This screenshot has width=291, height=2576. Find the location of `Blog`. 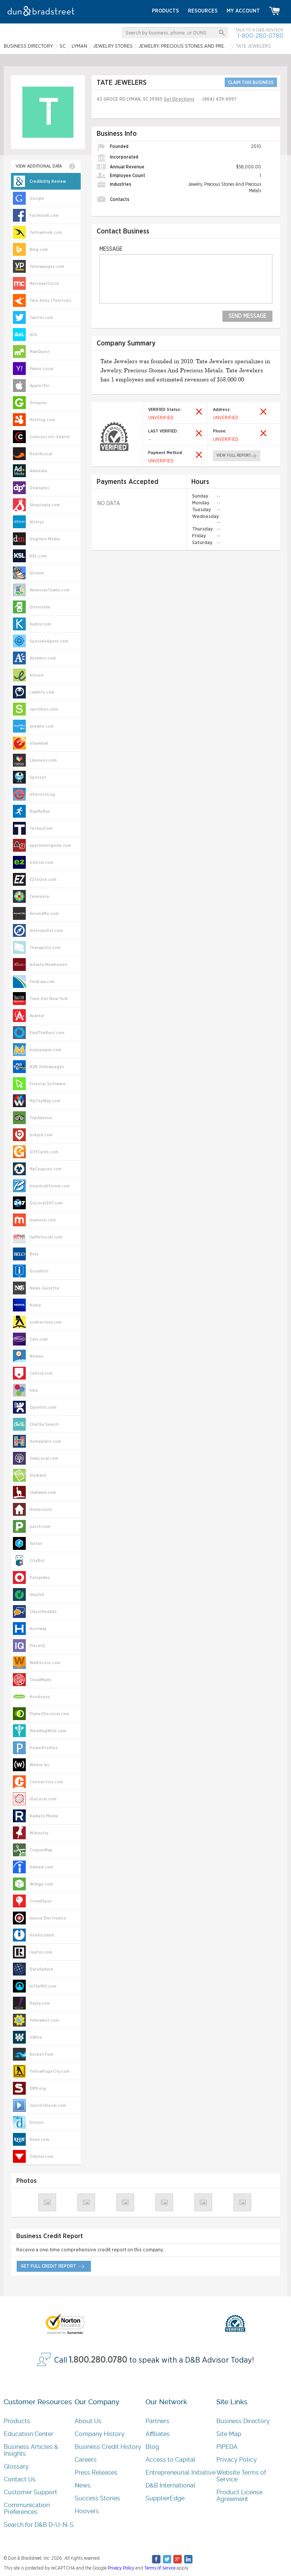

Blog is located at coordinates (152, 2446).